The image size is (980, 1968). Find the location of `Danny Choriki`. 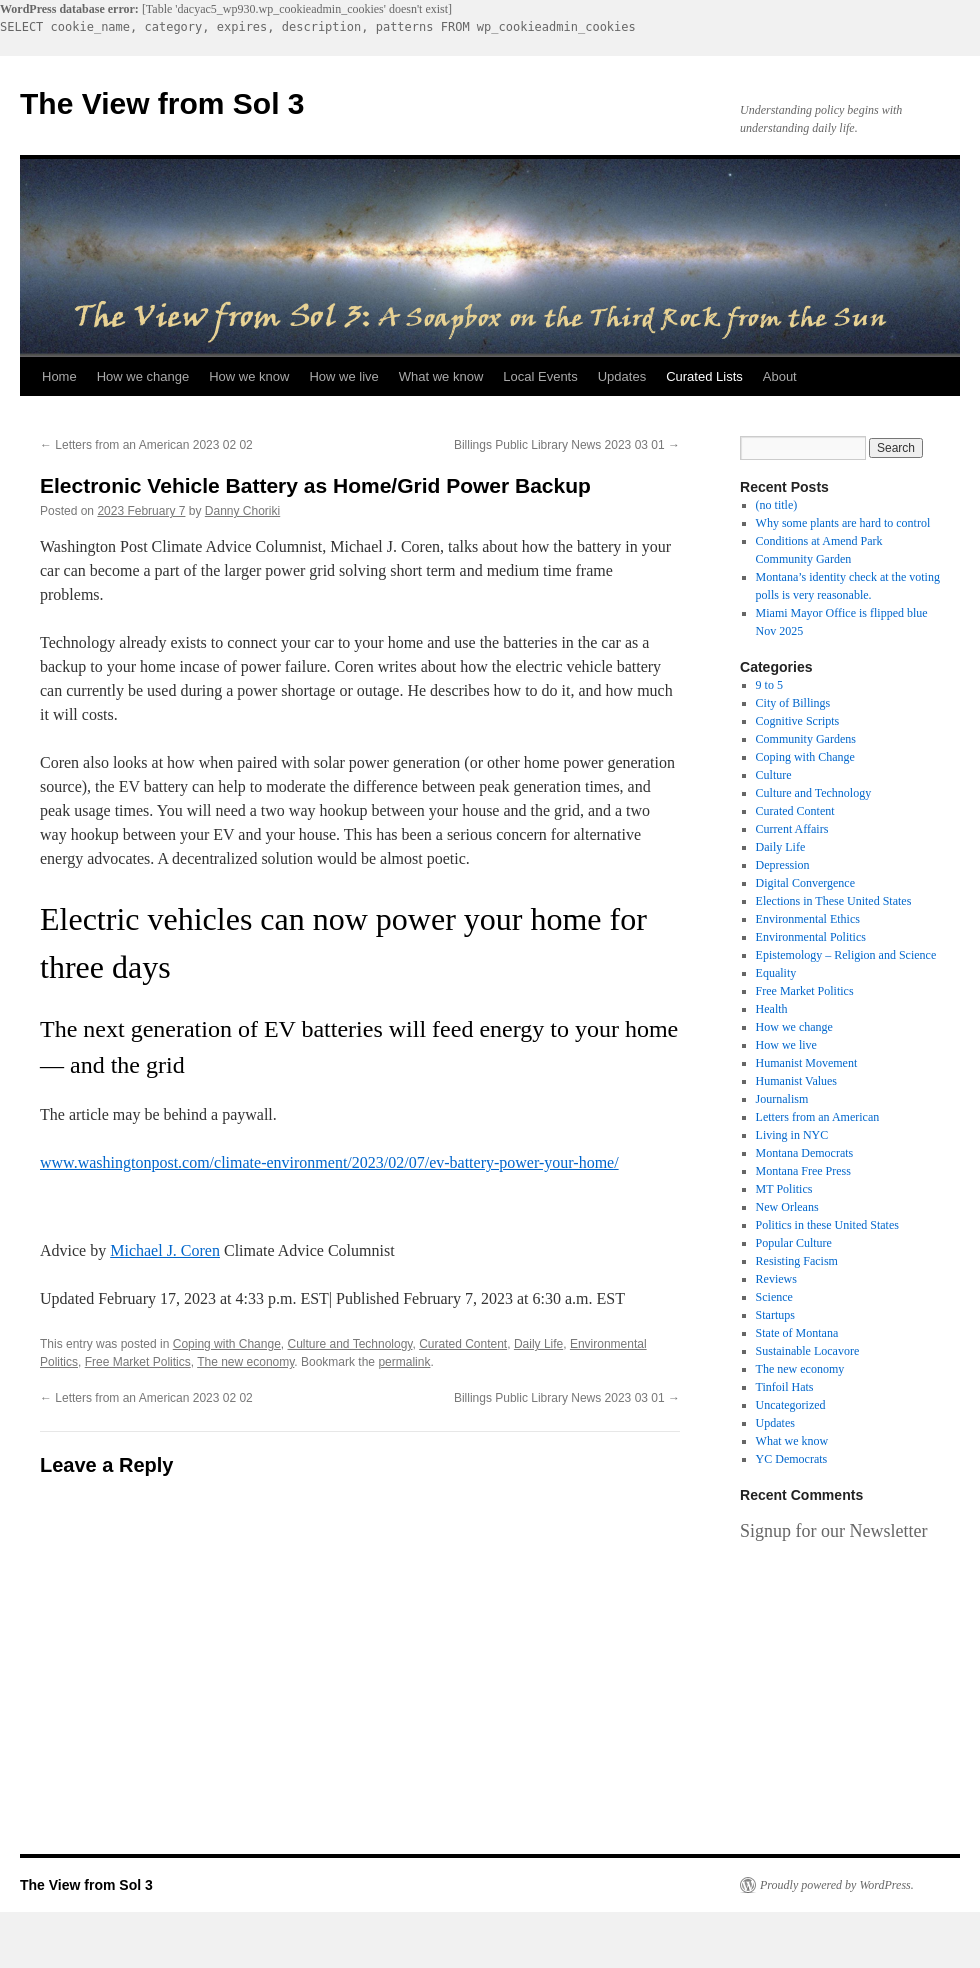

Danny Choriki is located at coordinates (242, 511).